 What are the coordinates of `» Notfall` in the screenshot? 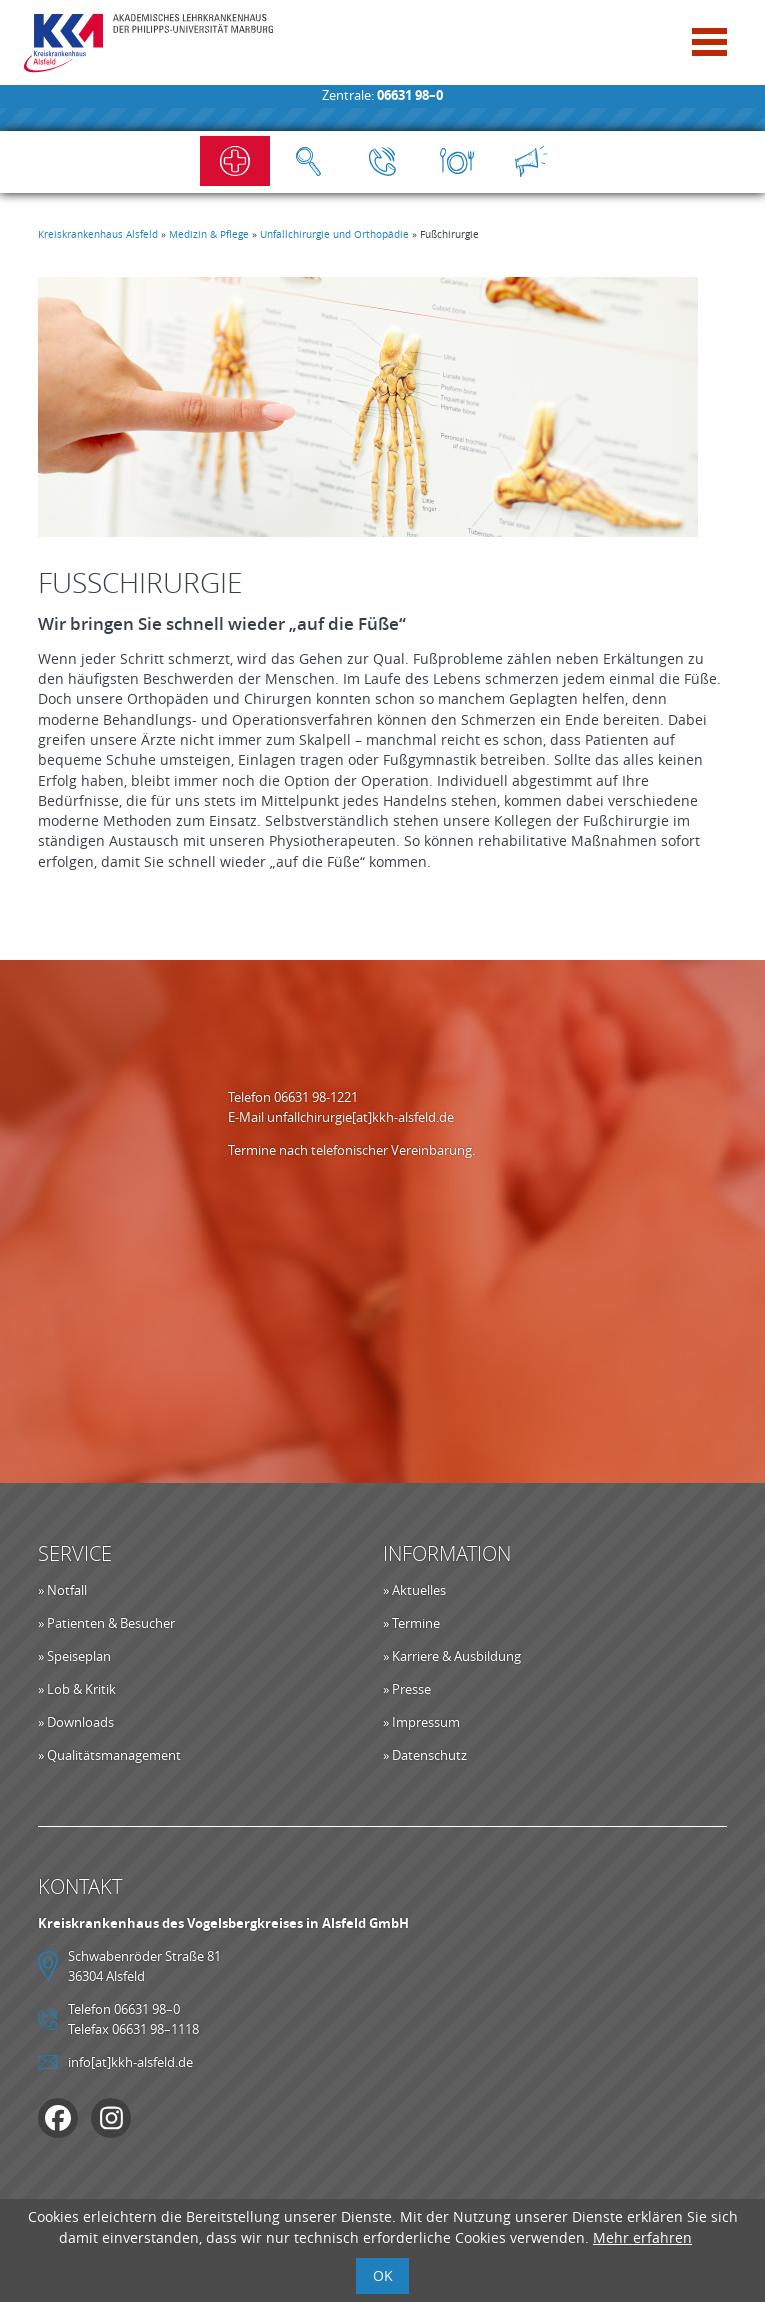 It's located at (62, 1590).